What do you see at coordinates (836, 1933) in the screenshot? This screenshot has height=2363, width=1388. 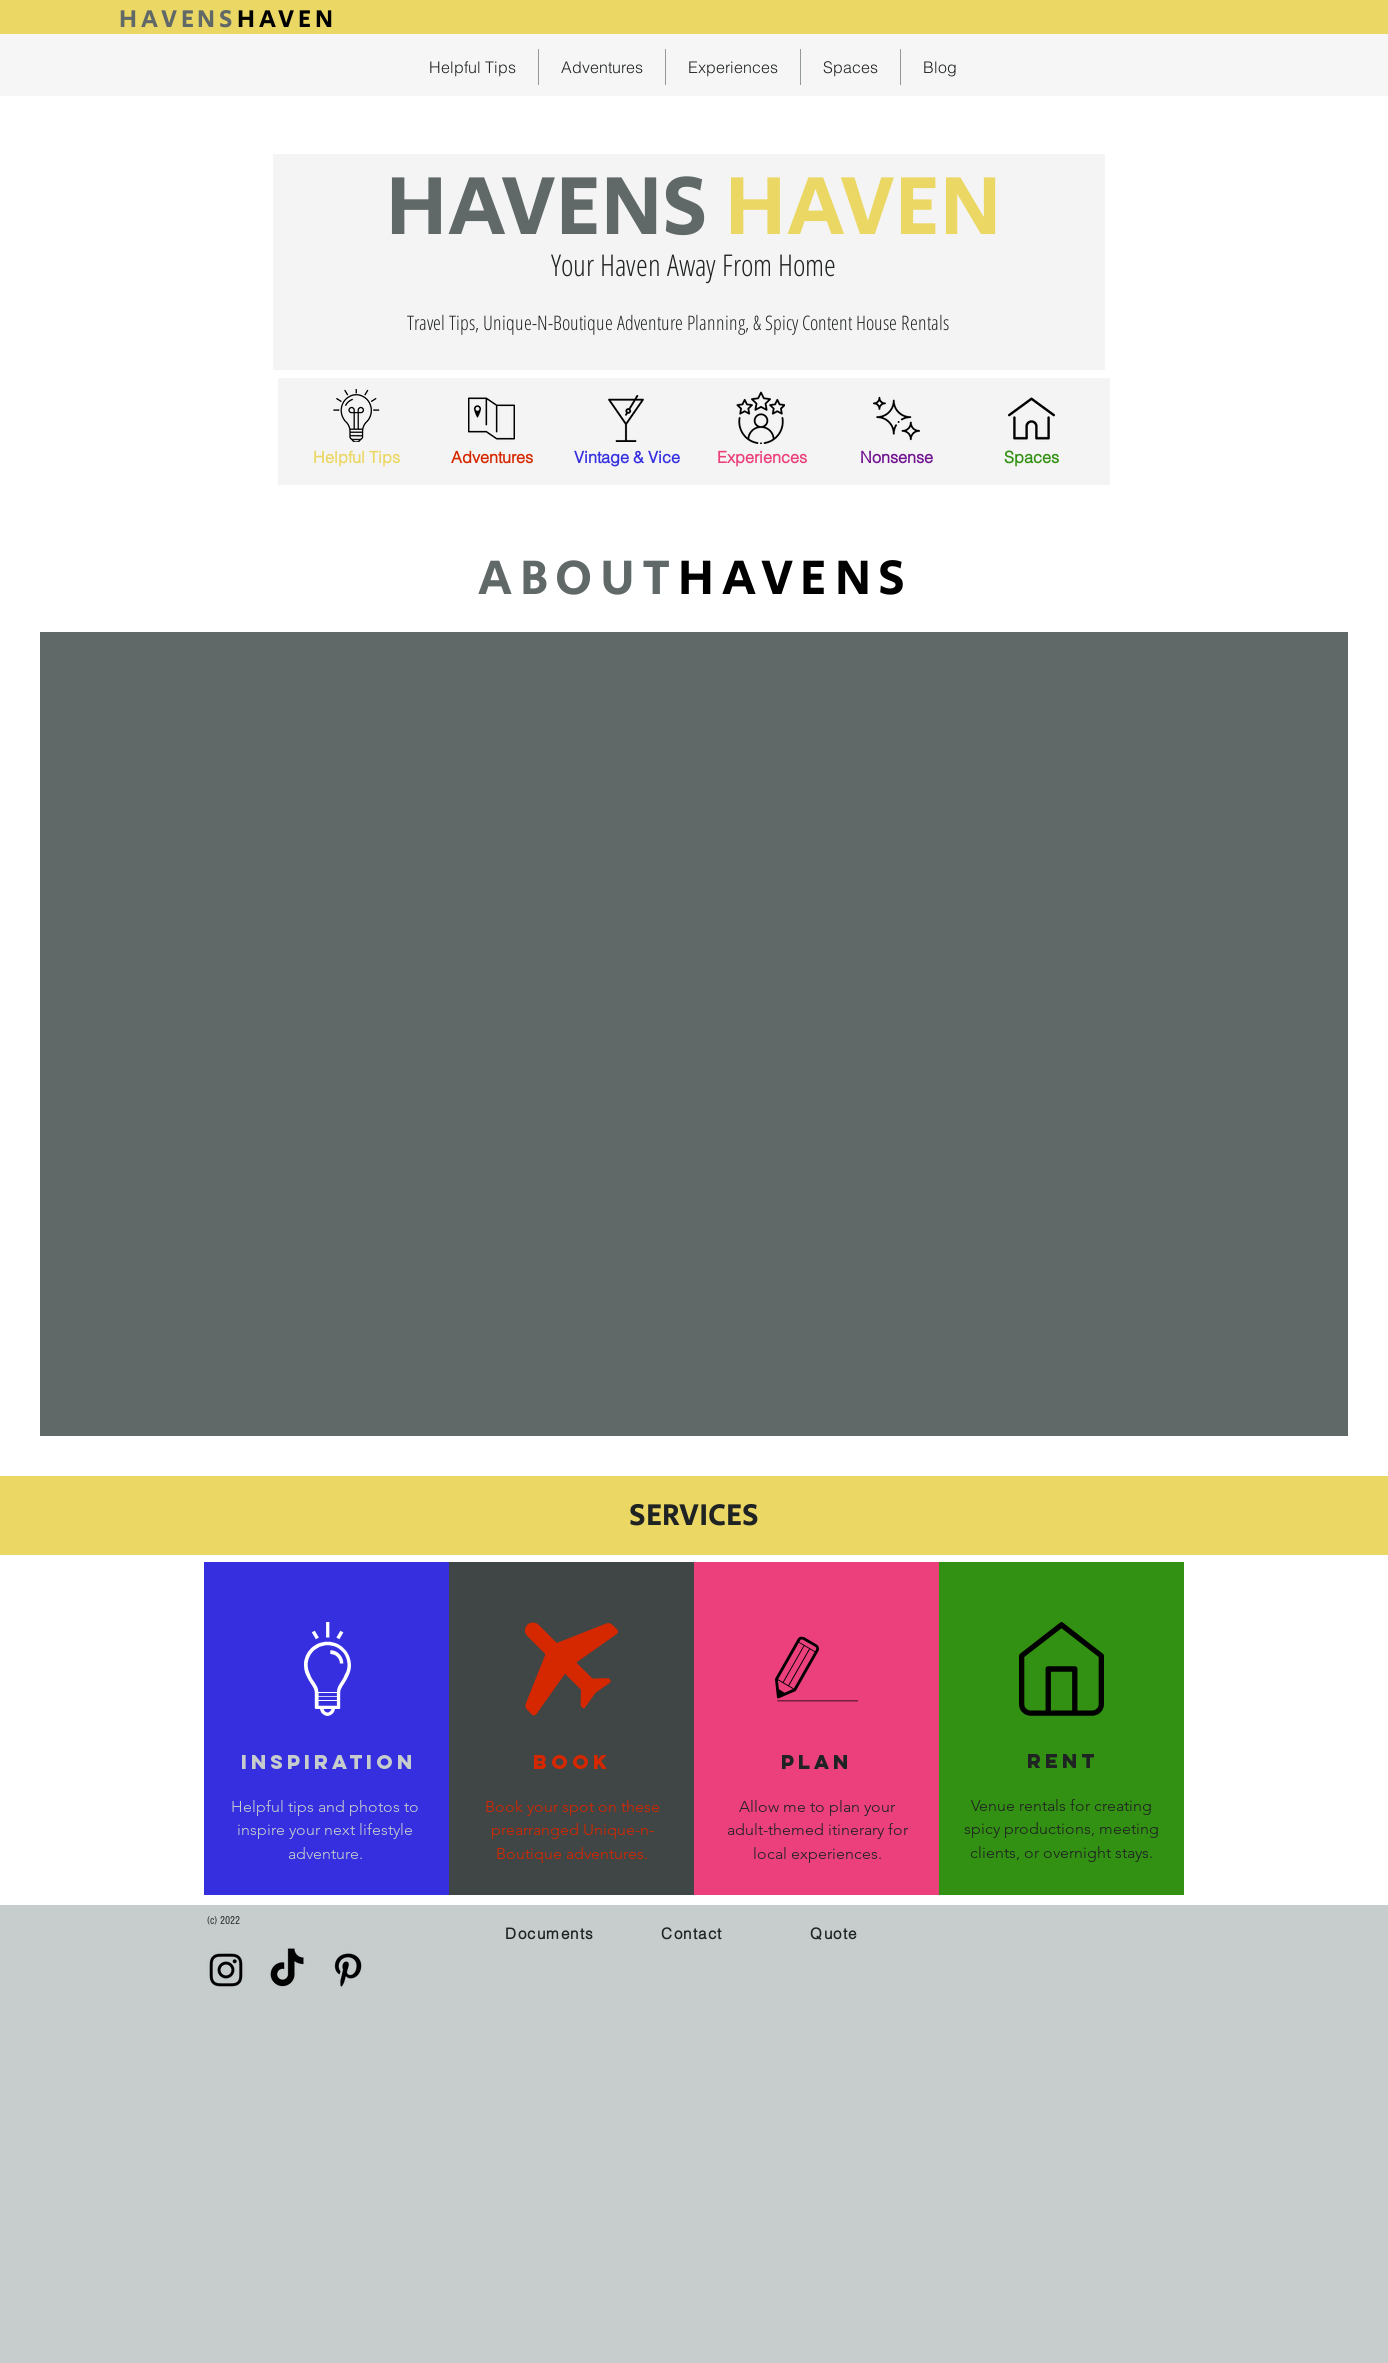 I see `[button]` at bounding box center [836, 1933].